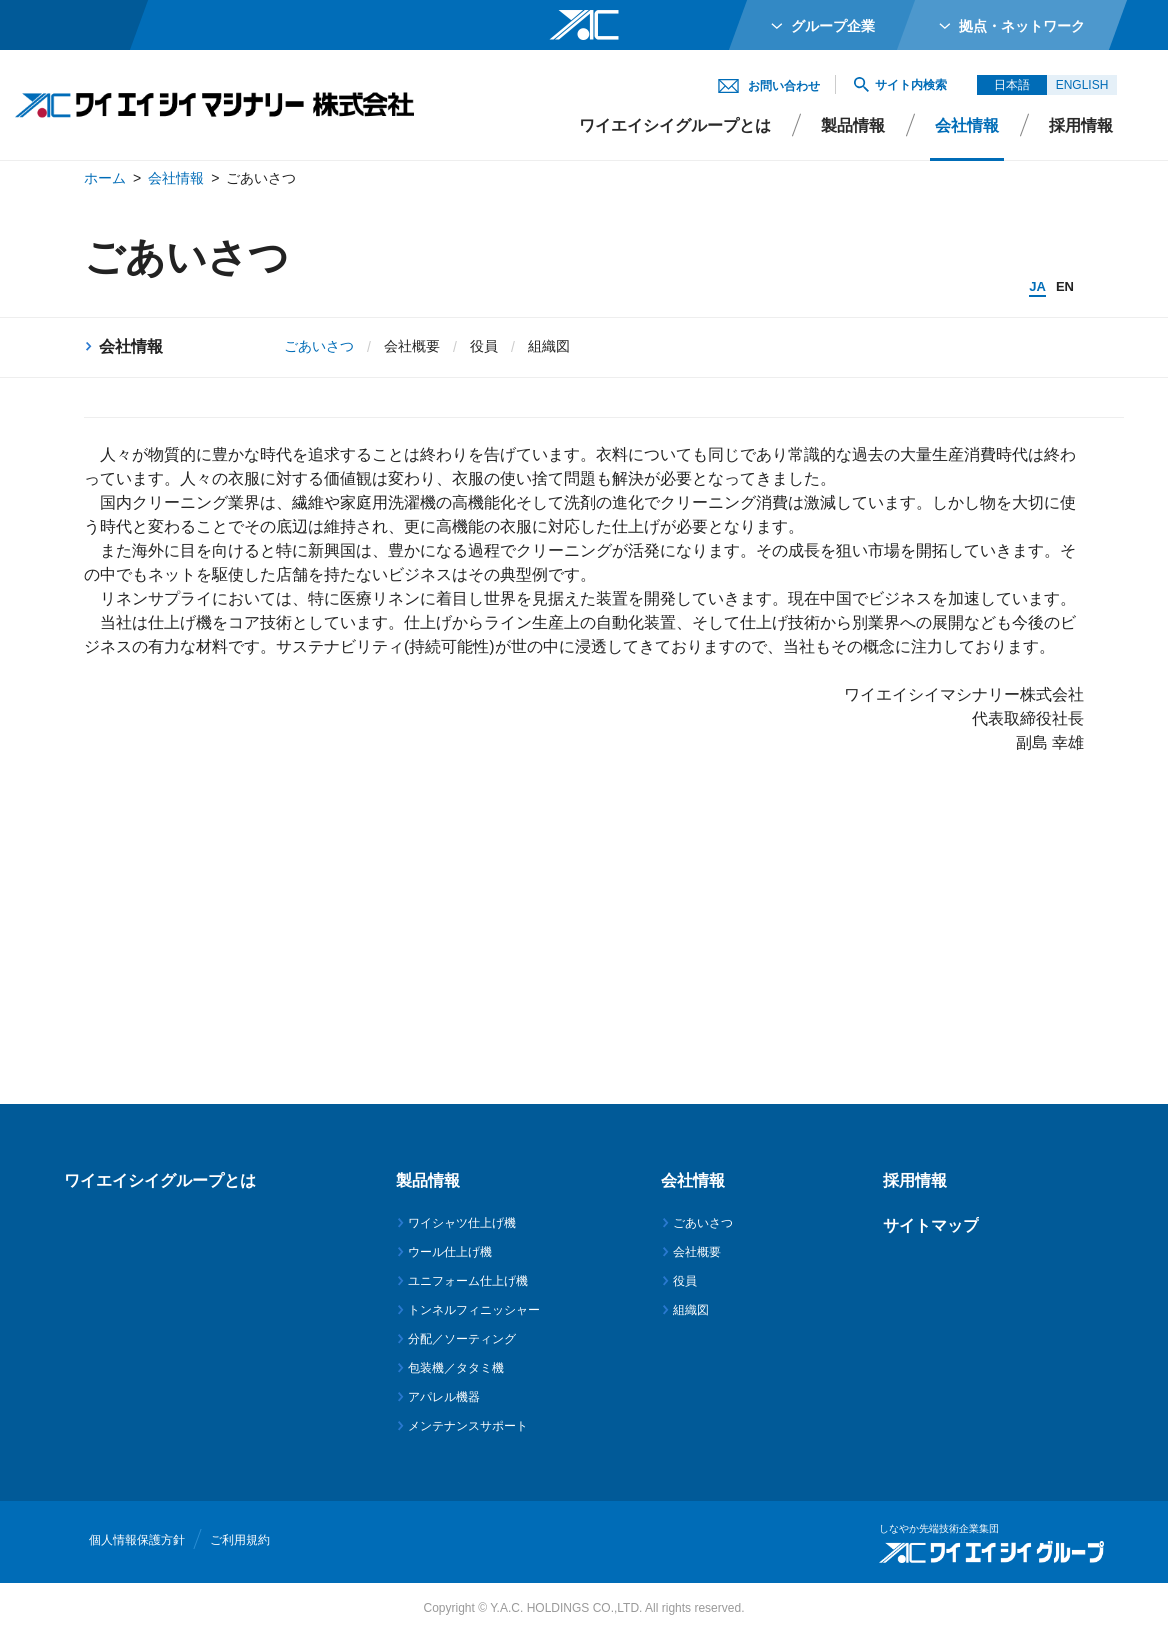  Describe the element at coordinates (412, 346) in the screenshot. I see `会社概要` at that location.